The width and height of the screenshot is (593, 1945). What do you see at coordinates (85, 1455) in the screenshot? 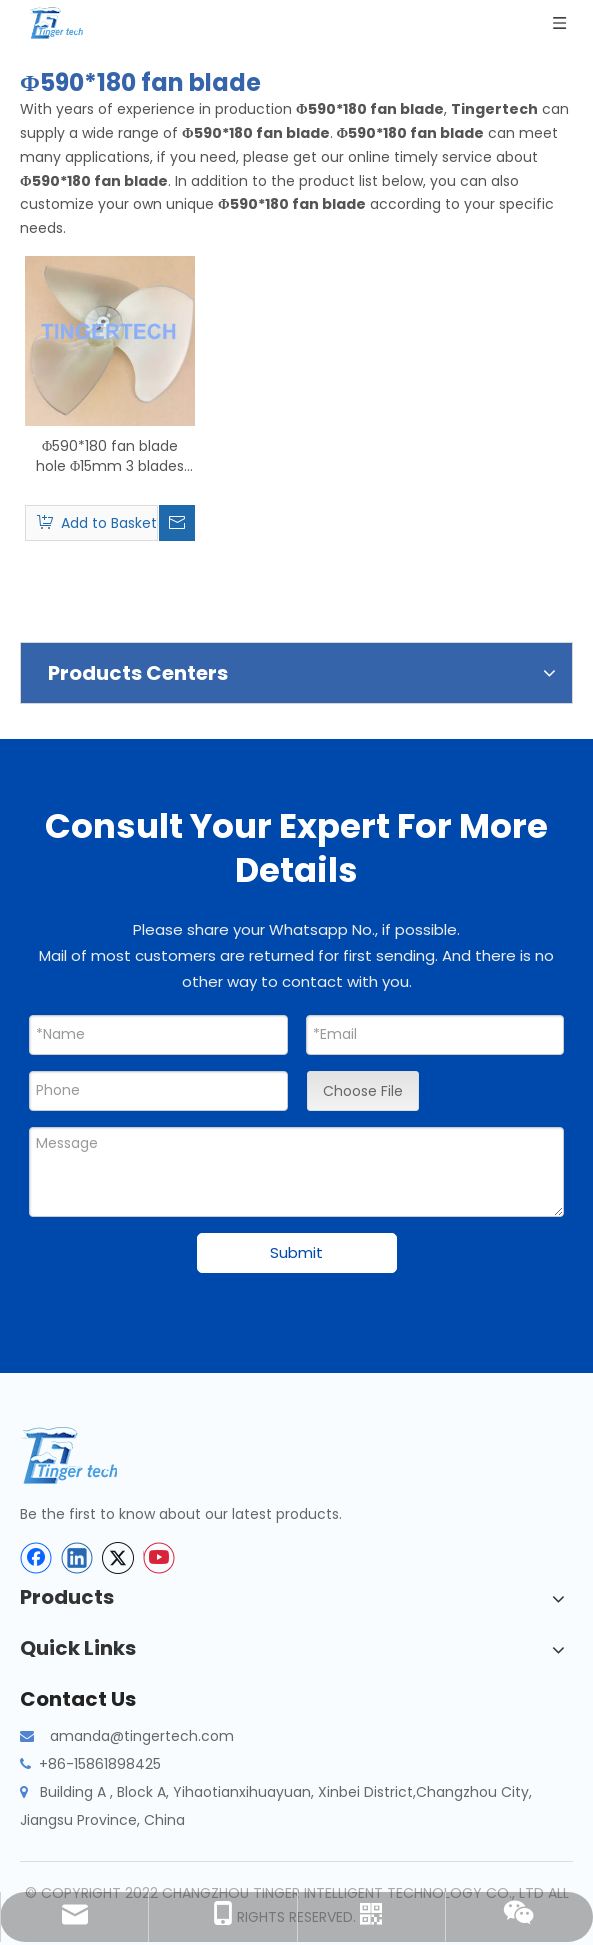
I see `[tinger-logo-bottom]` at bounding box center [85, 1455].